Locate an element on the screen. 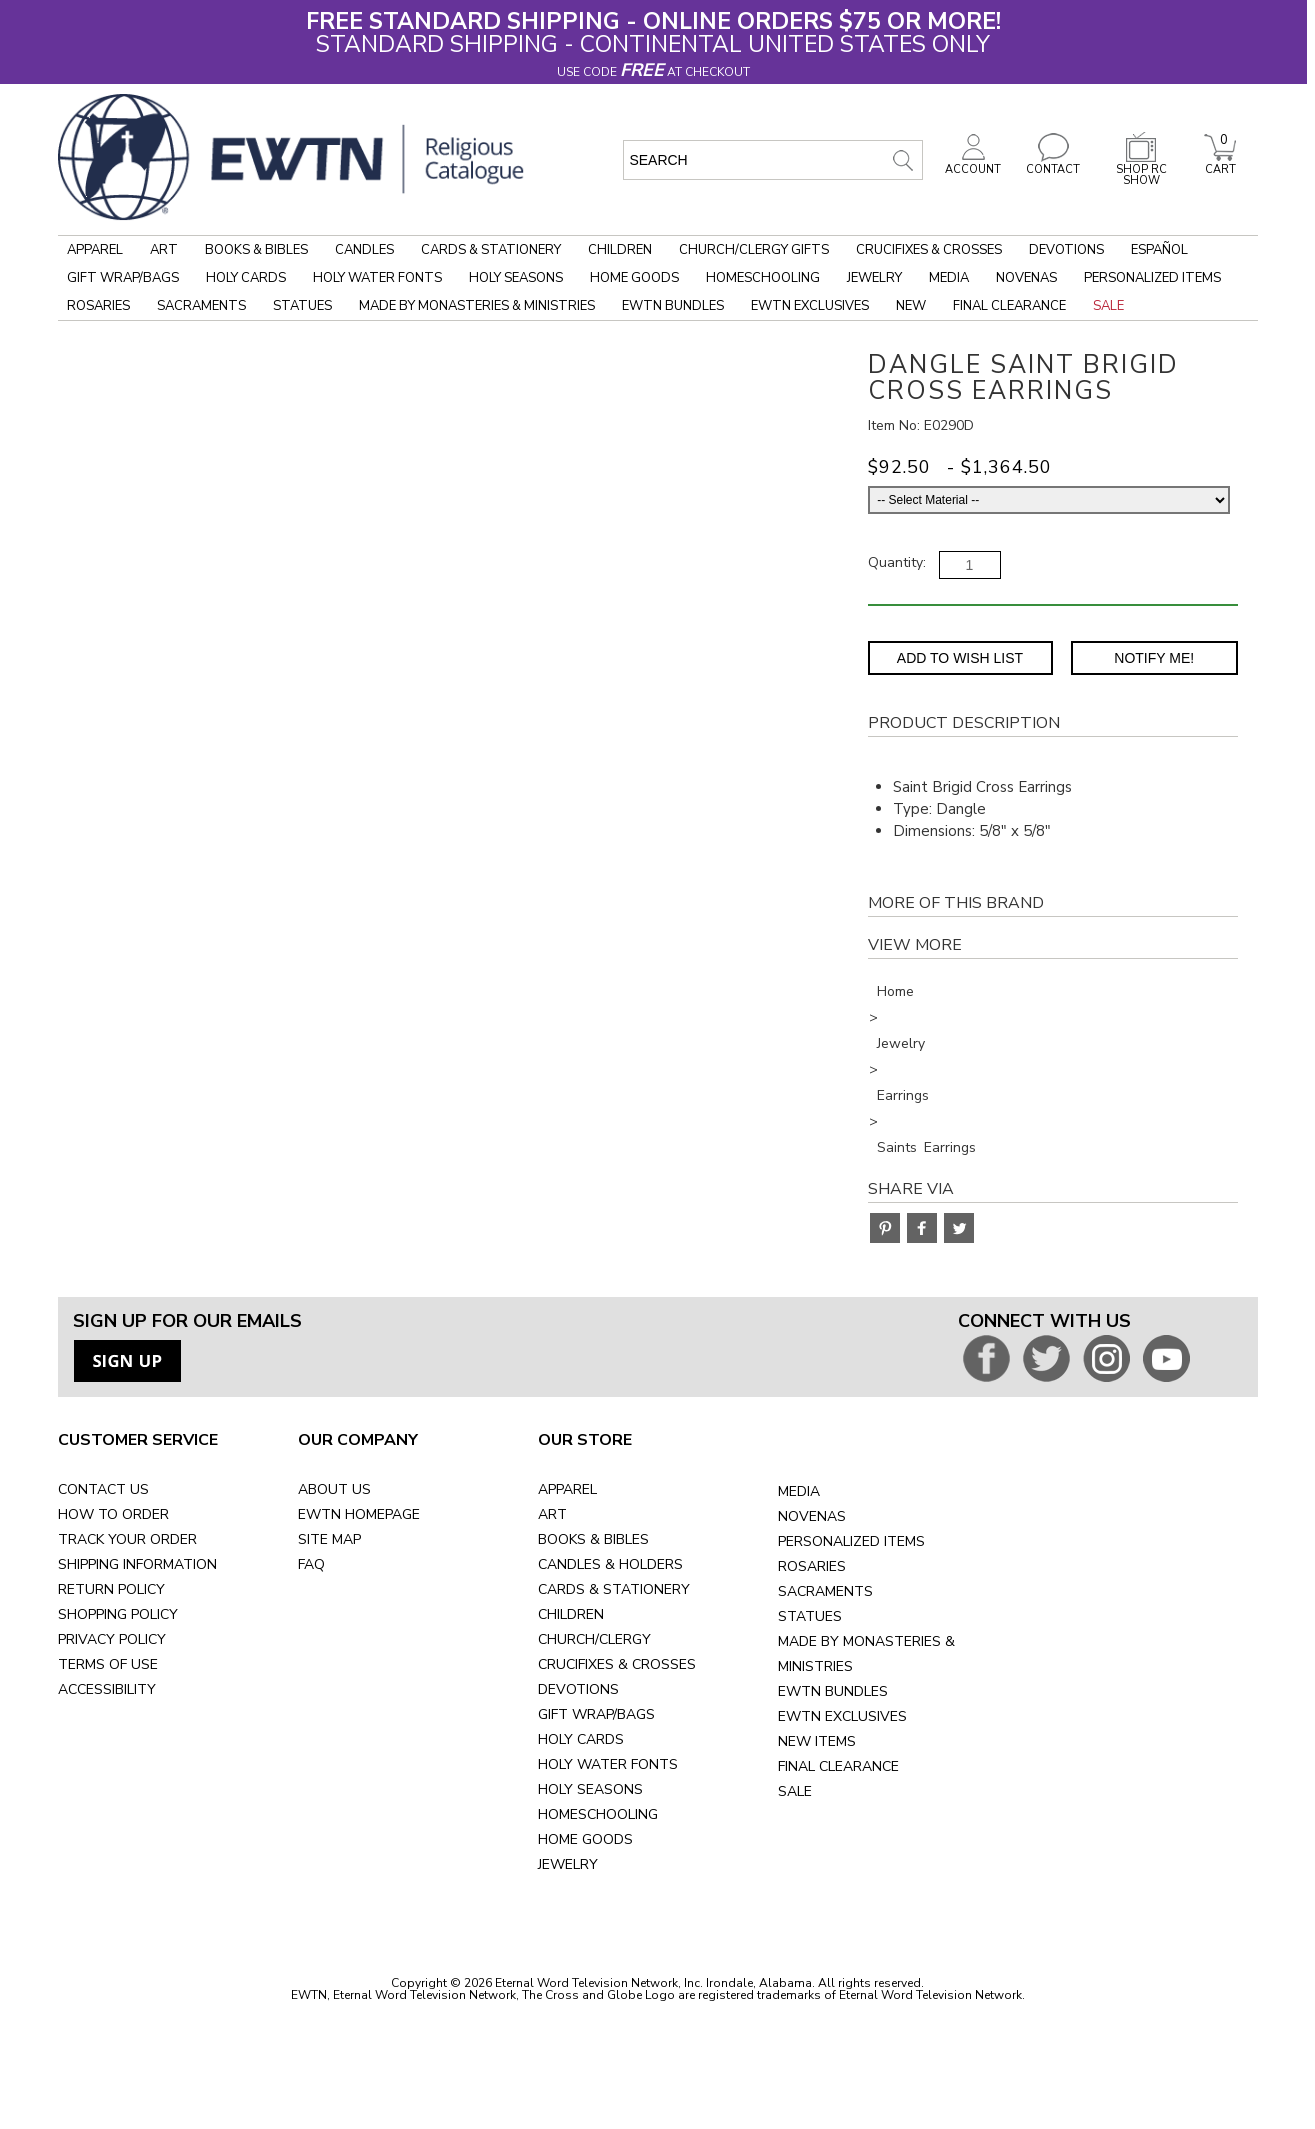 The image size is (1315, 2129). Devotions is located at coordinates (1066, 250).